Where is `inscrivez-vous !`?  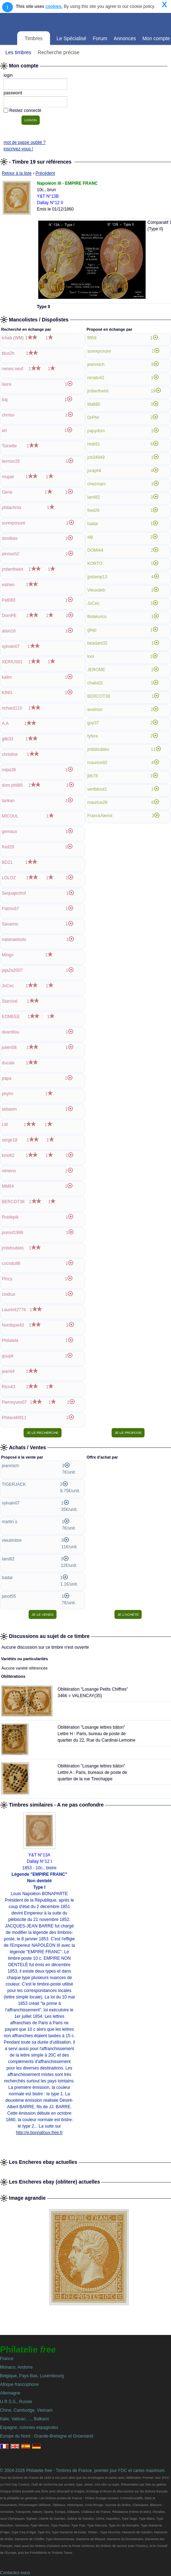
inscrivez-vous ! is located at coordinates (18, 148).